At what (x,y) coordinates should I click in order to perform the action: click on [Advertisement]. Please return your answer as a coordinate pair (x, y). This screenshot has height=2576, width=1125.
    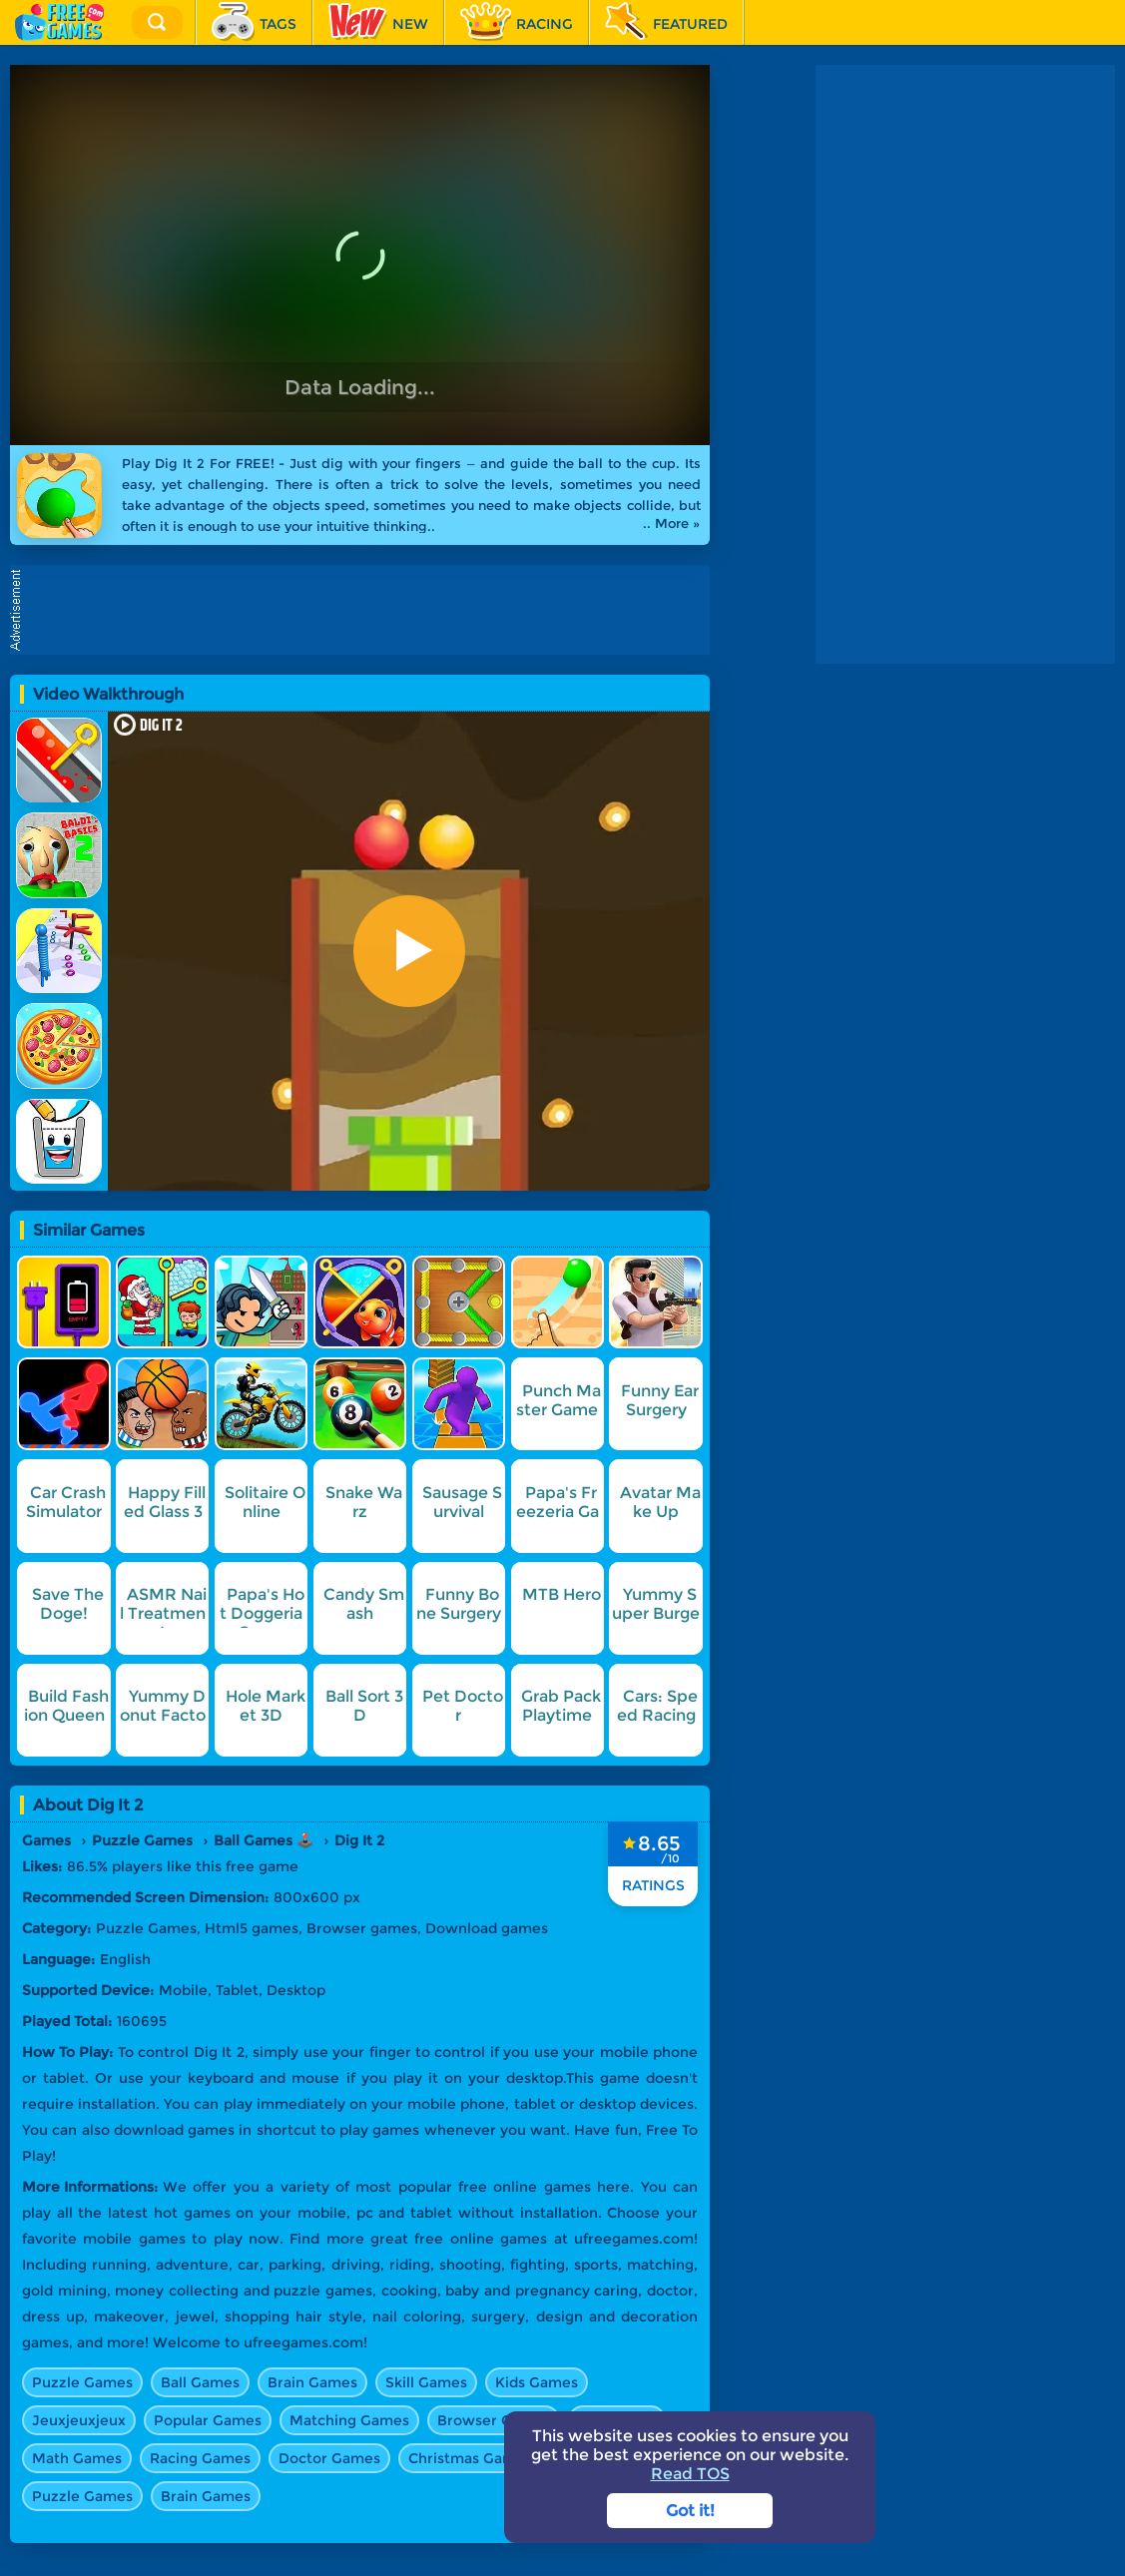
    Looking at the image, I should click on (965, 189).